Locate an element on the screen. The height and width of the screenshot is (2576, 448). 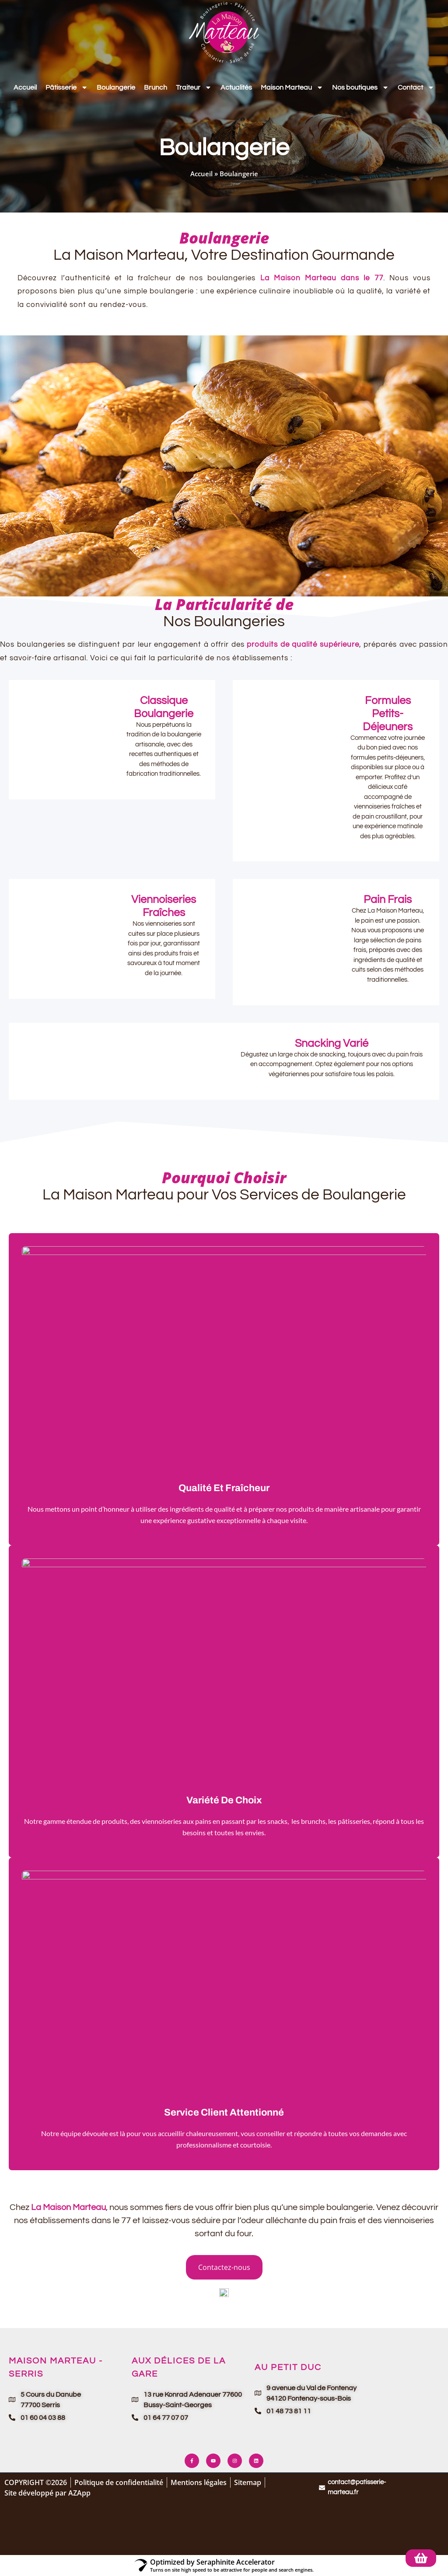
Au Petit Duc is located at coordinates (288, 2367).